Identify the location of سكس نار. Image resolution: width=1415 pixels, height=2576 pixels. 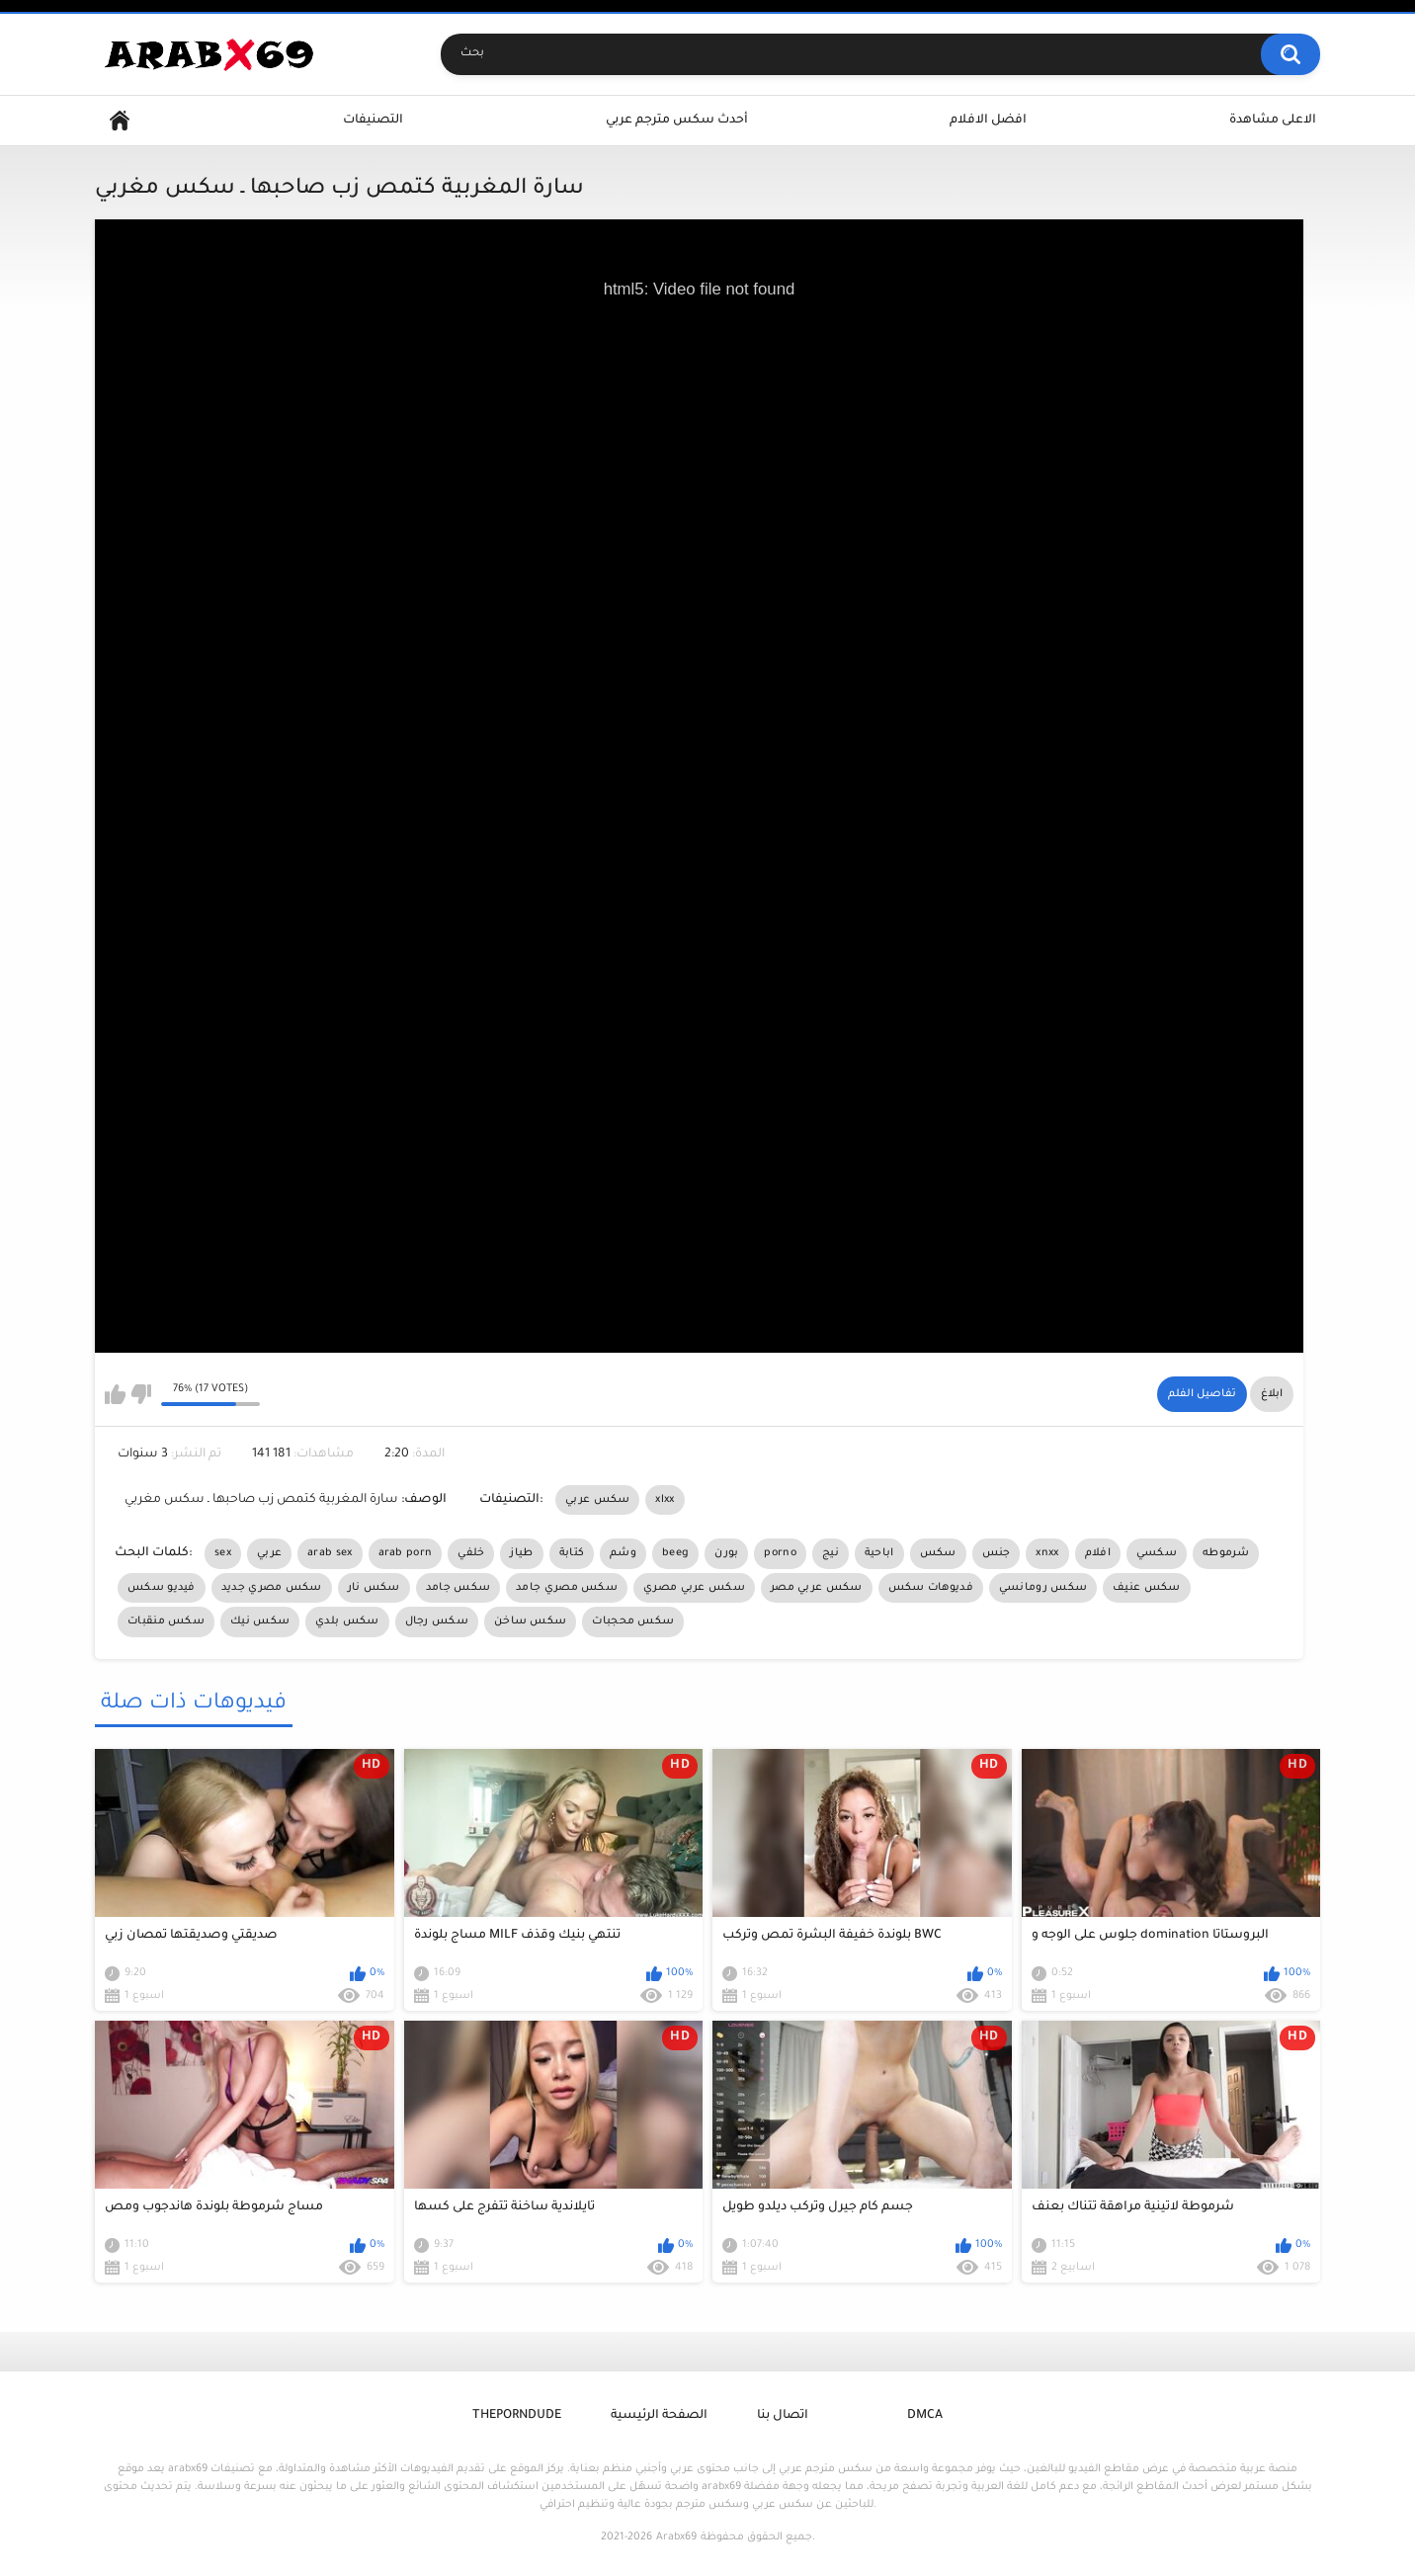
(374, 1588).